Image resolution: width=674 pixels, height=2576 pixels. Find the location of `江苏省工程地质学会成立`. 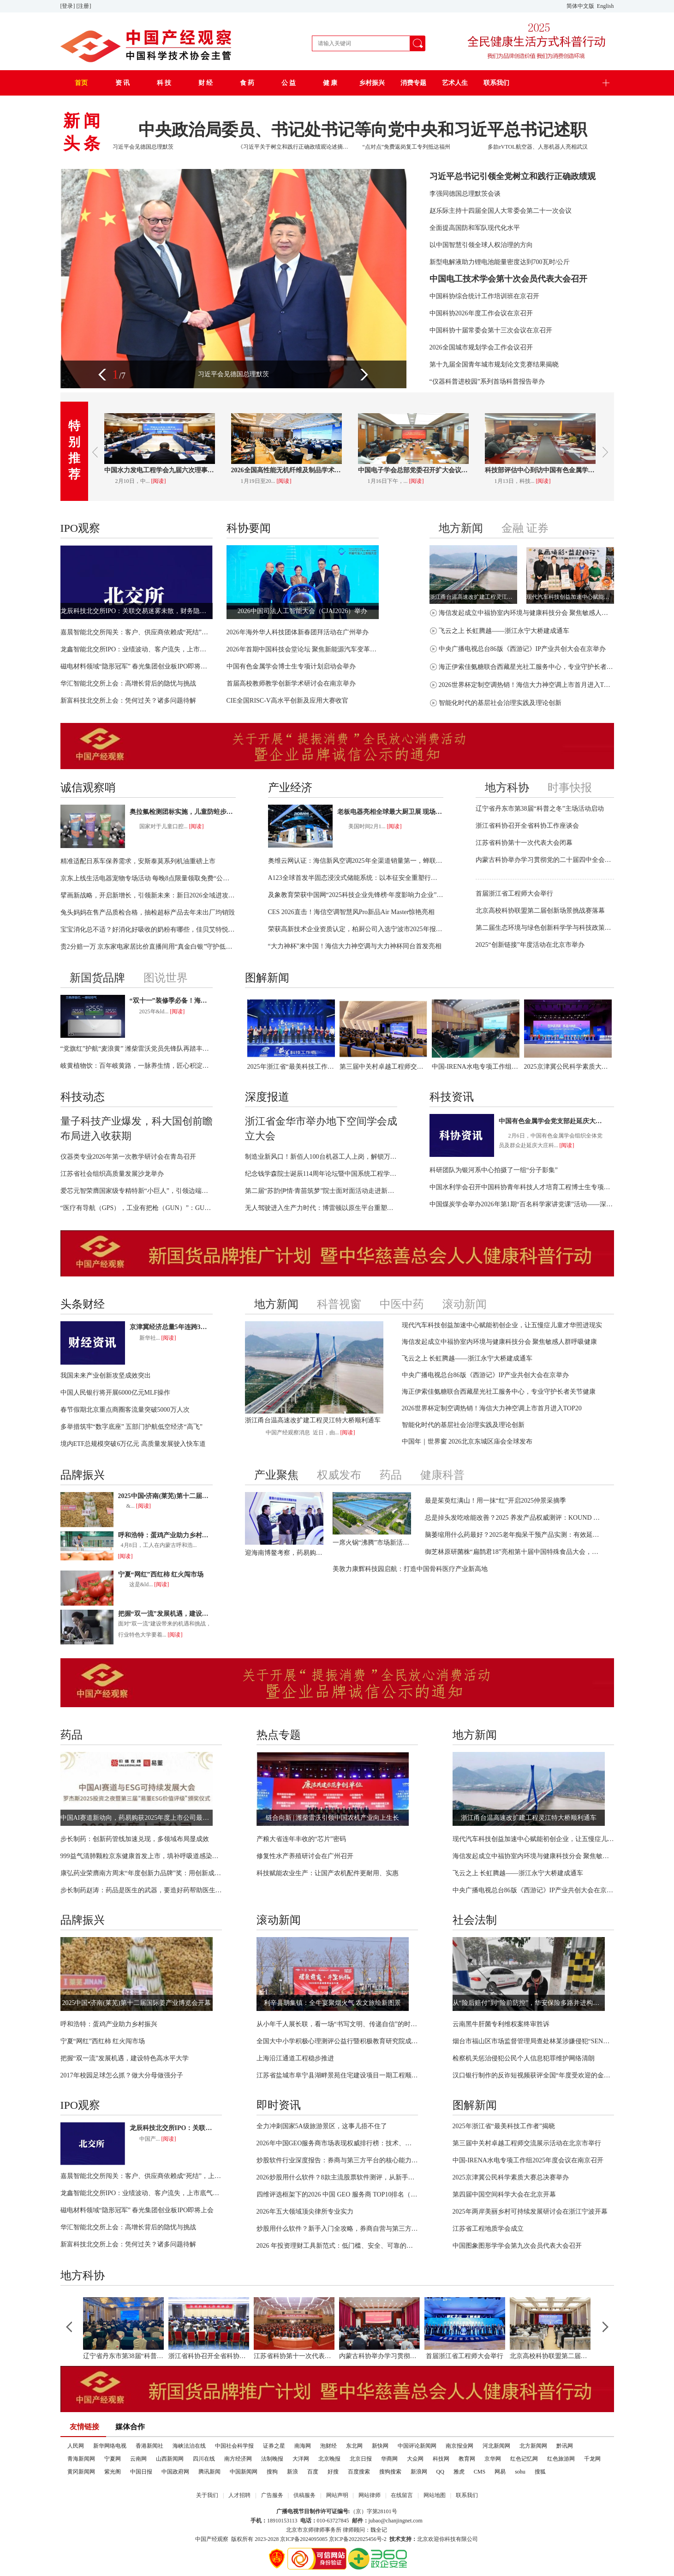

江苏省工程地质学会成立 is located at coordinates (488, 2228).